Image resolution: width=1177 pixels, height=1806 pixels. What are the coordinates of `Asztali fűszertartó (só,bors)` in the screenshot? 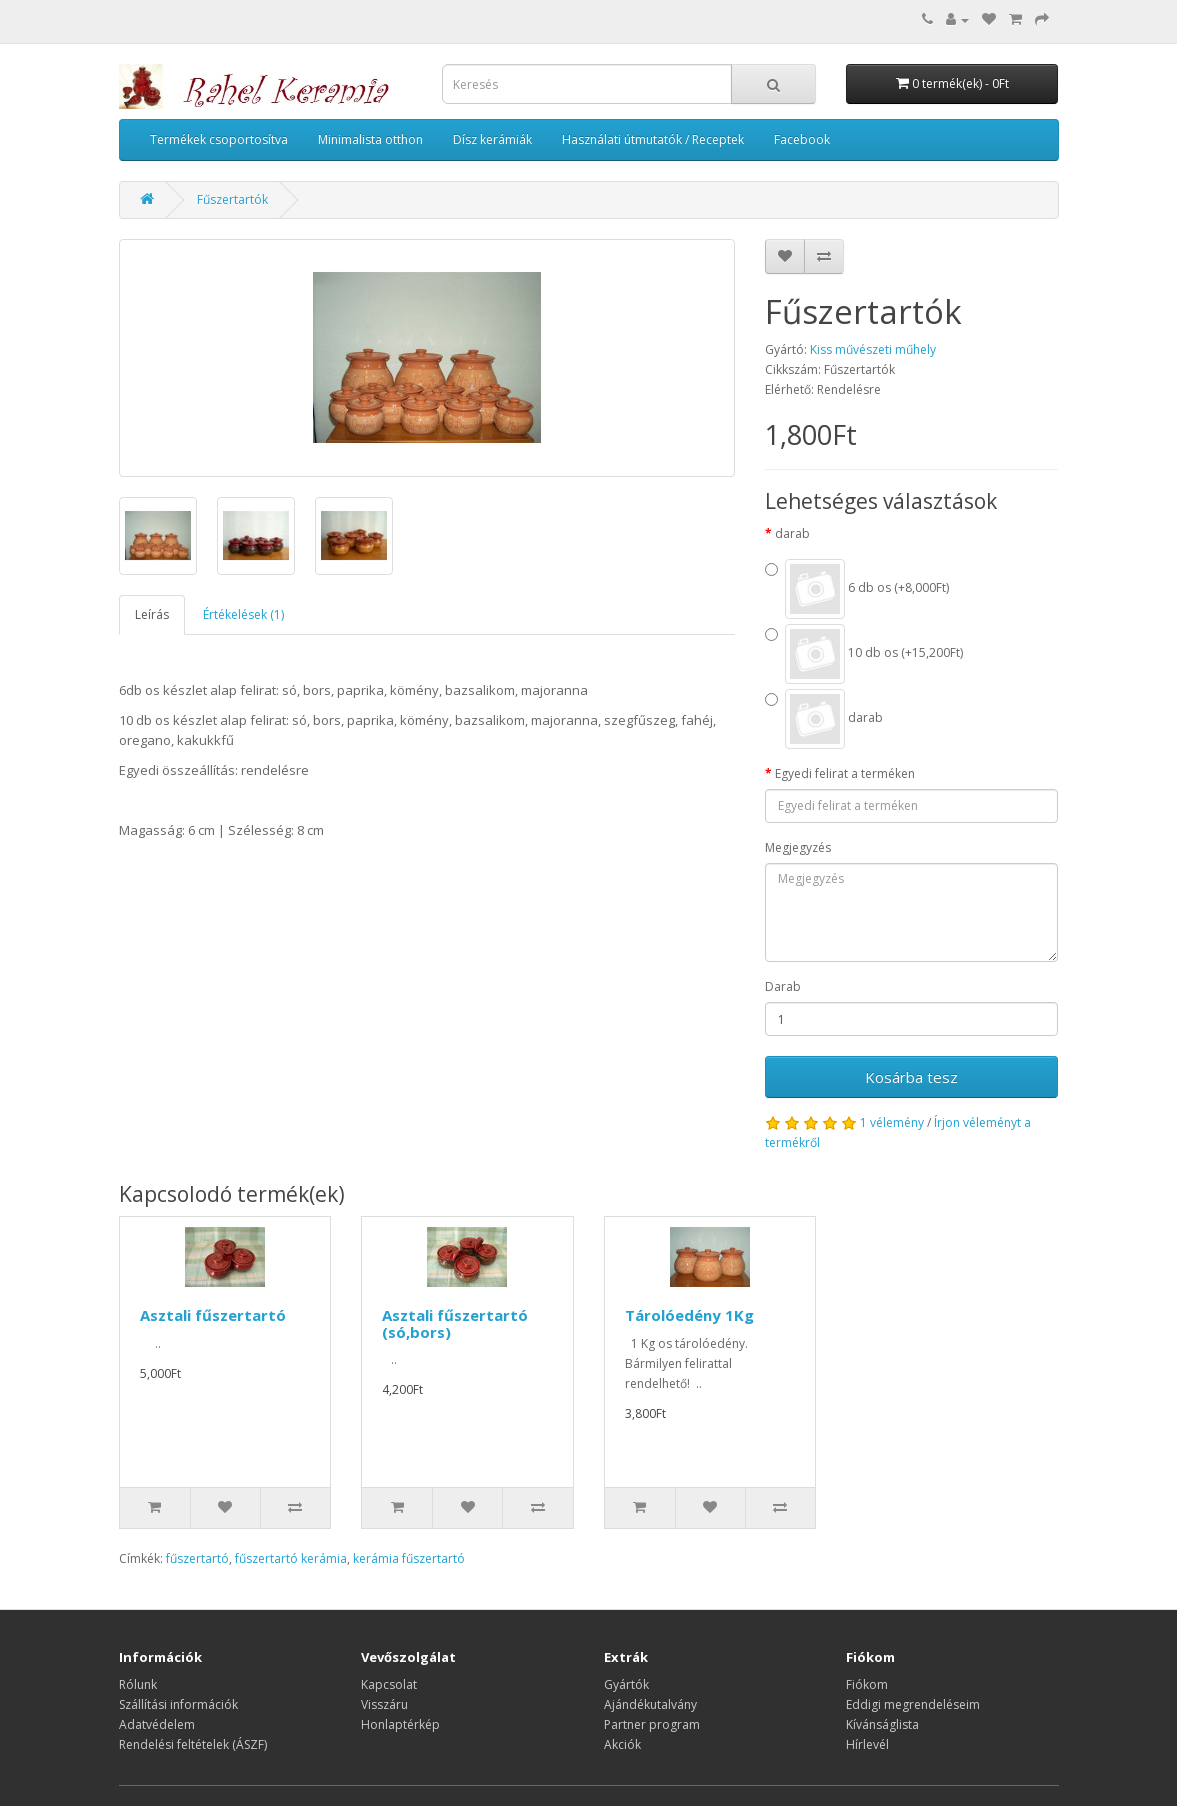 It's located at (455, 1323).